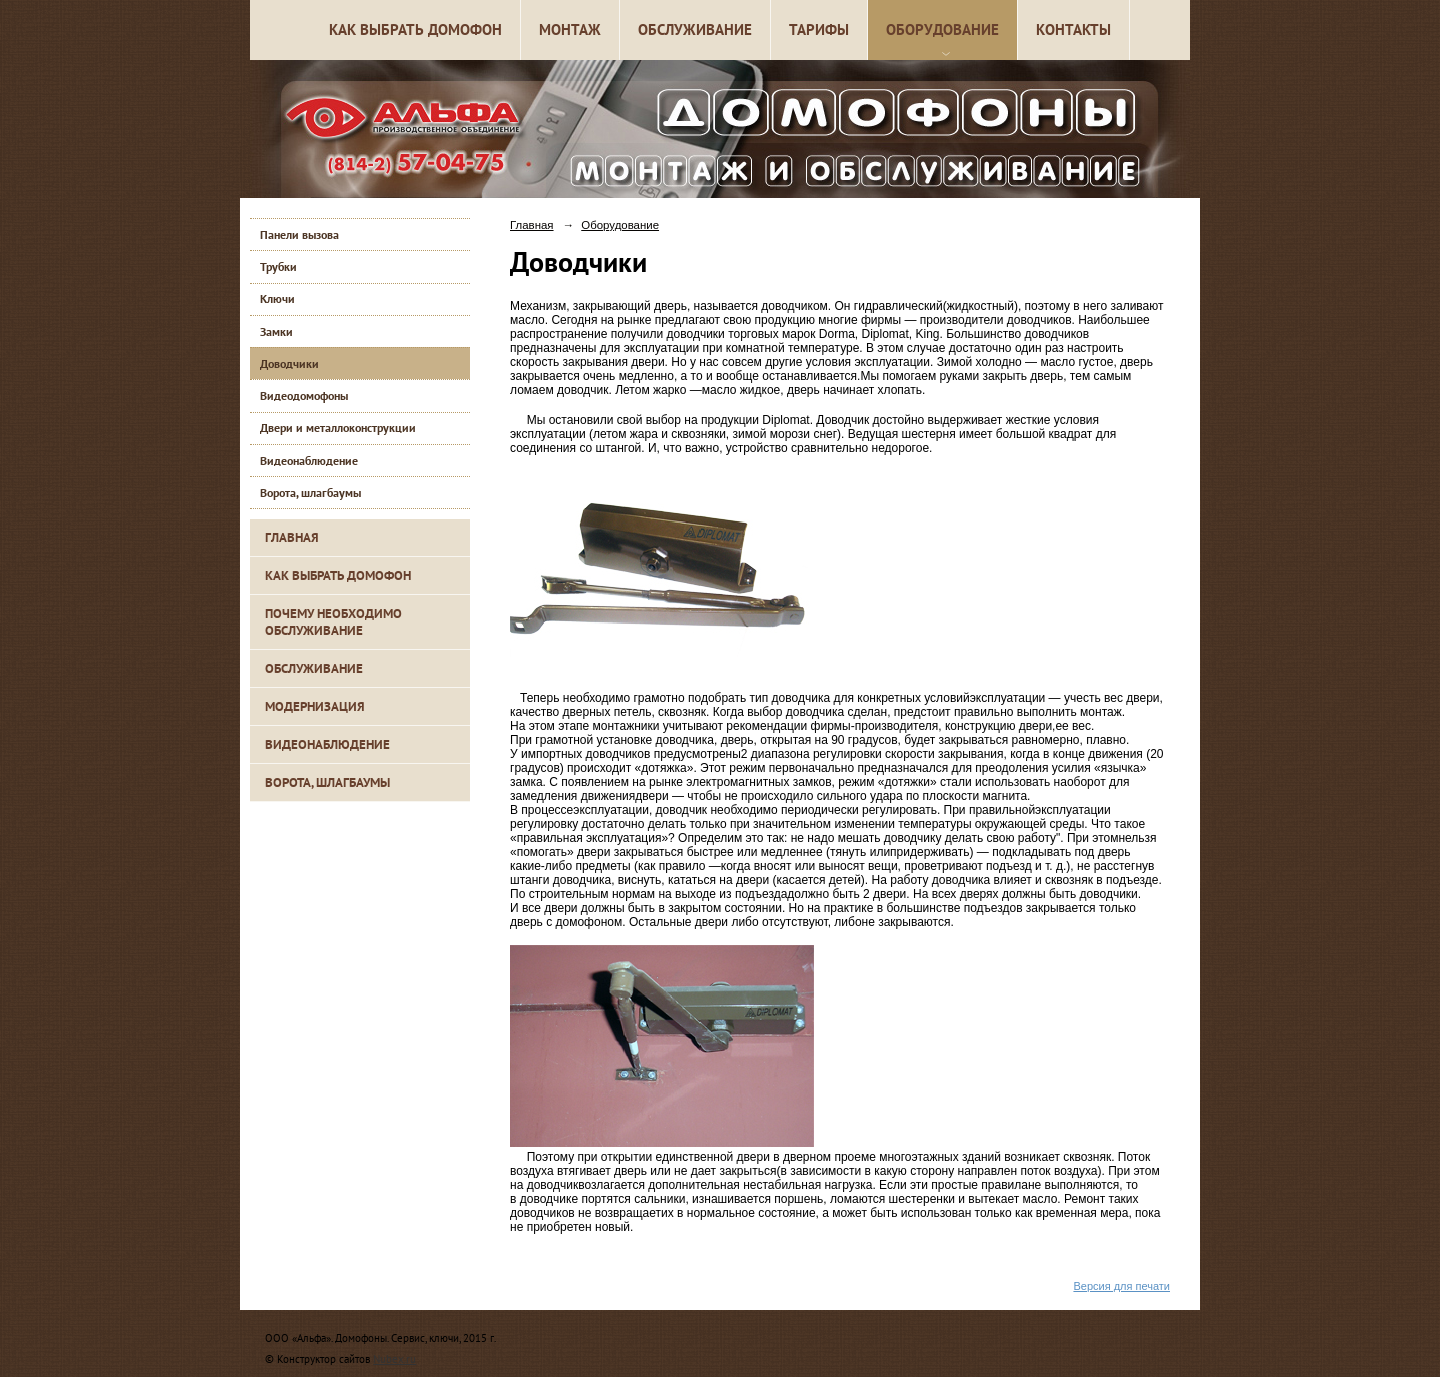 The width and height of the screenshot is (1440, 1377). Describe the element at coordinates (338, 427) in the screenshot. I see `Двери и металлоконструкции` at that location.